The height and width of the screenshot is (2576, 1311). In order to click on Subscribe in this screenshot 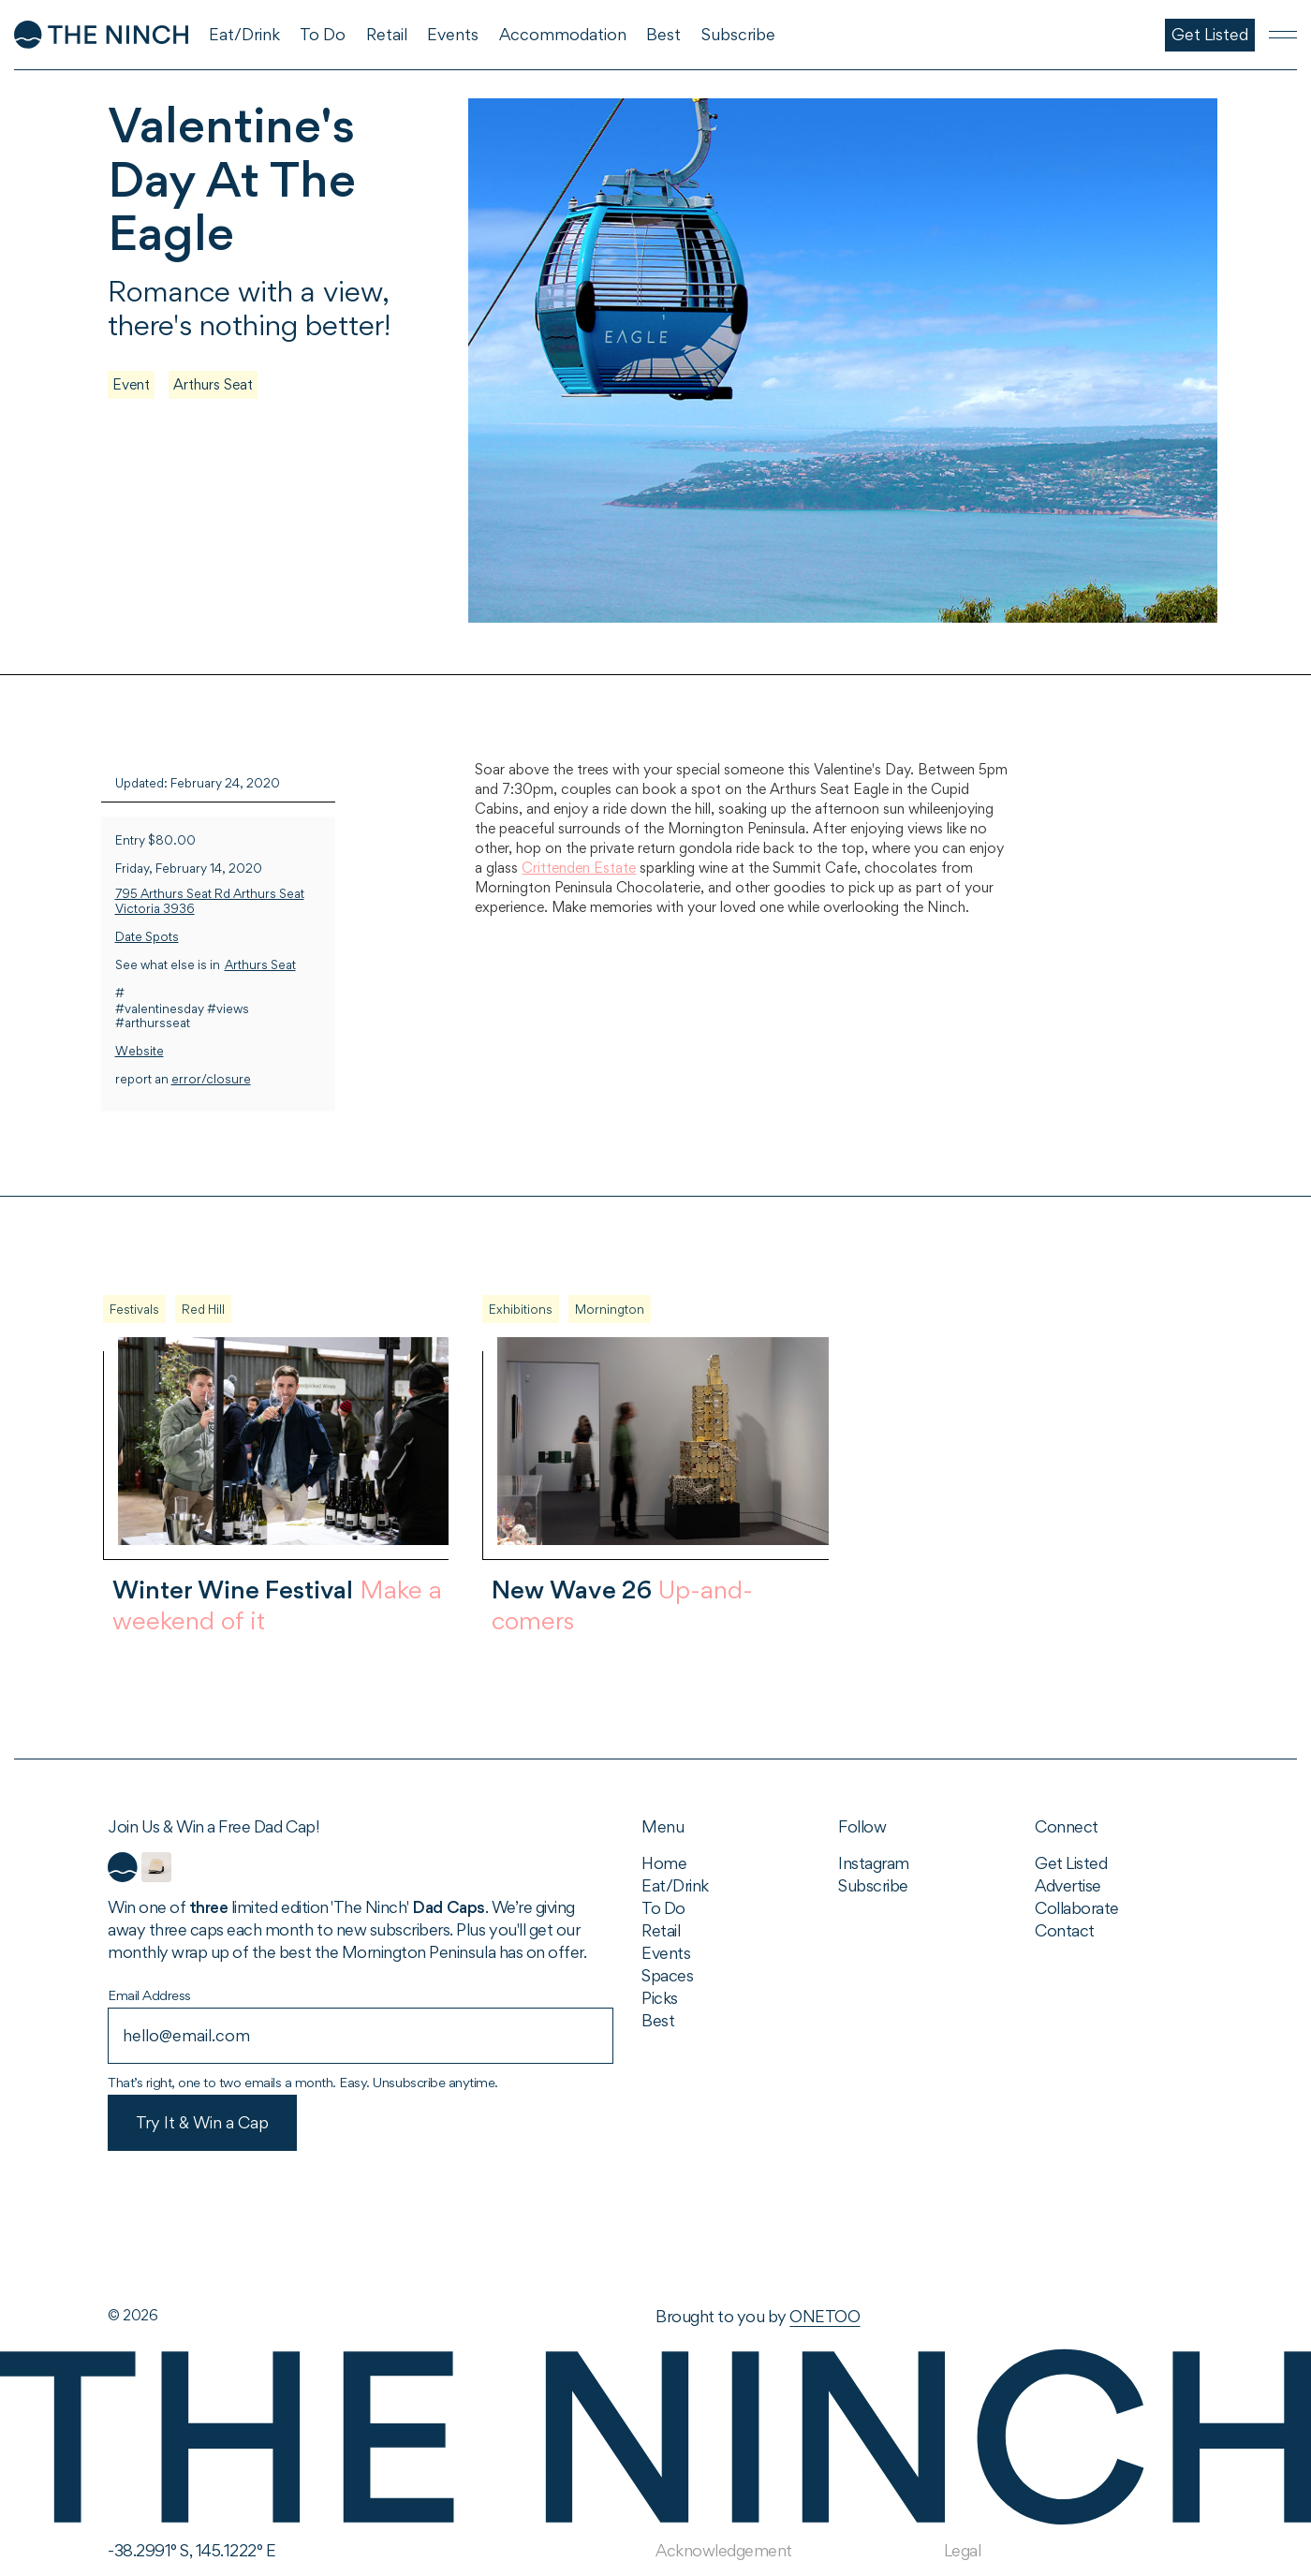, I will do `click(873, 1885)`.